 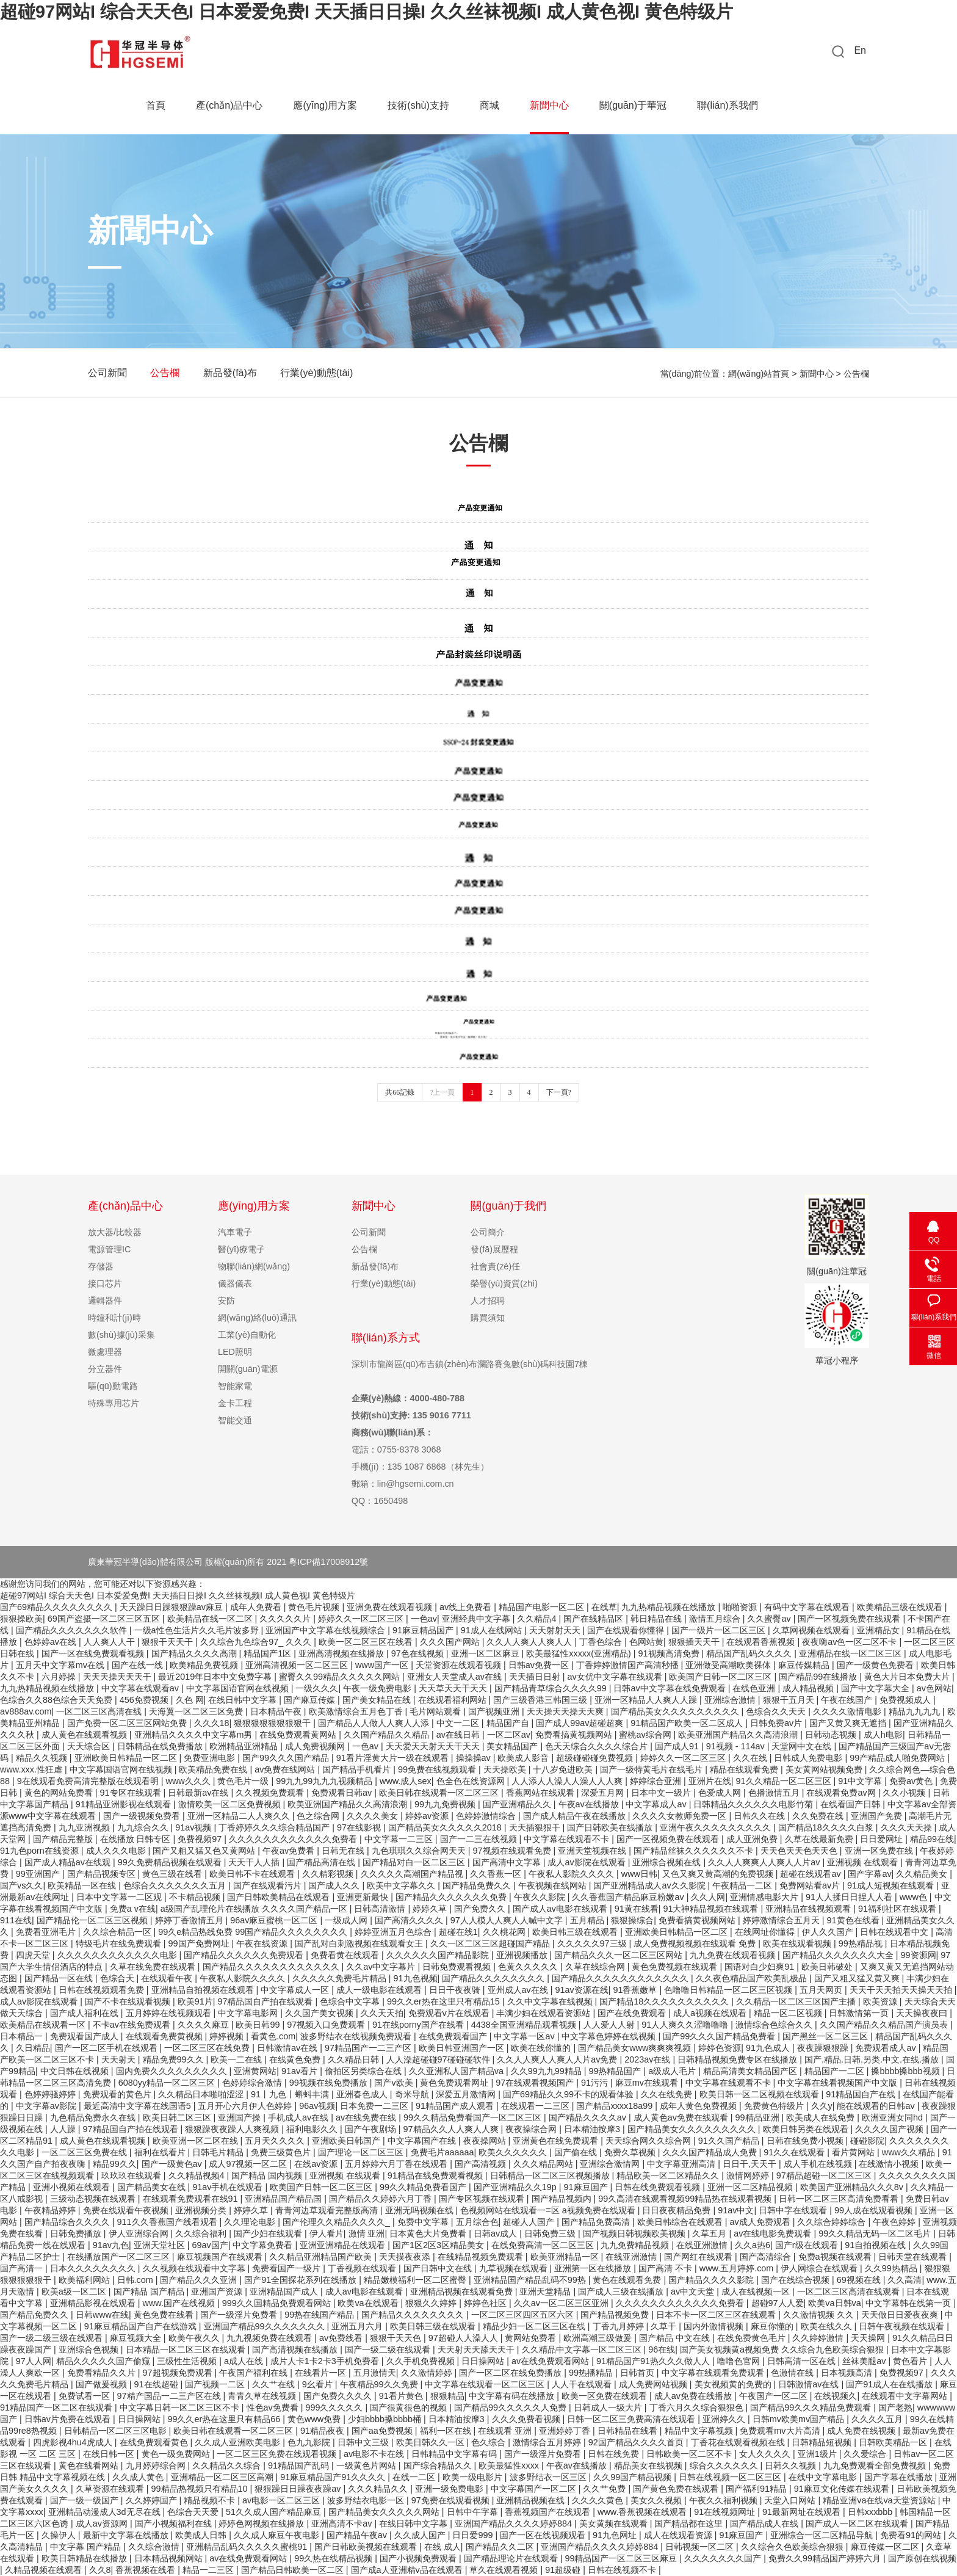 What do you see at coordinates (107, 373) in the screenshot?
I see `公司新聞` at bounding box center [107, 373].